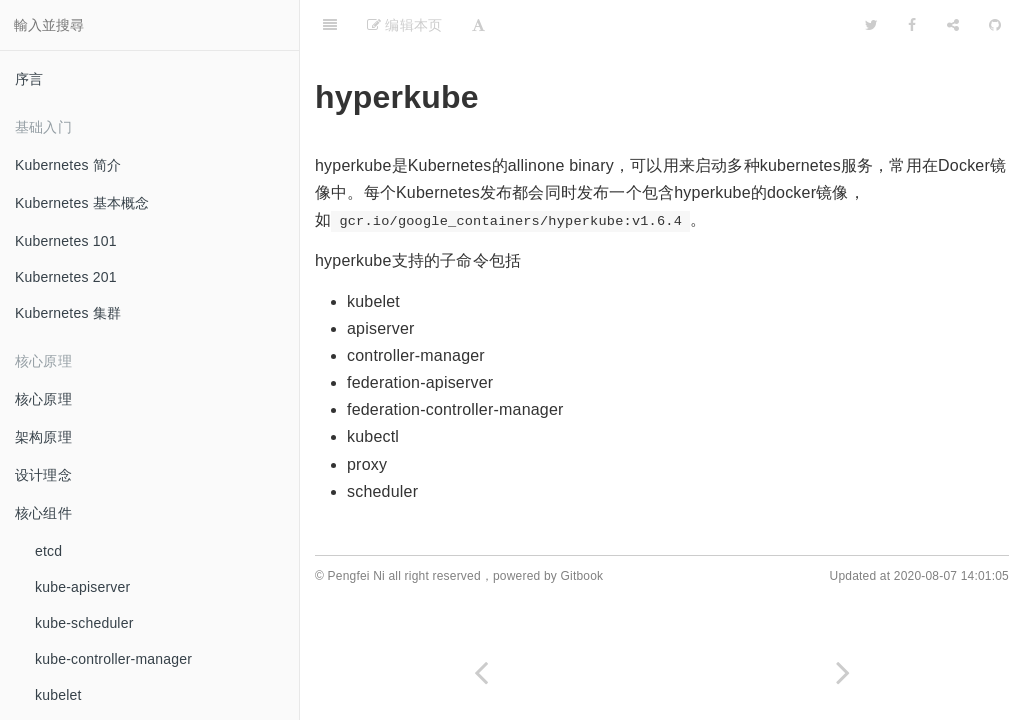  I want to click on Kubernetes 简介, so click(68, 165).